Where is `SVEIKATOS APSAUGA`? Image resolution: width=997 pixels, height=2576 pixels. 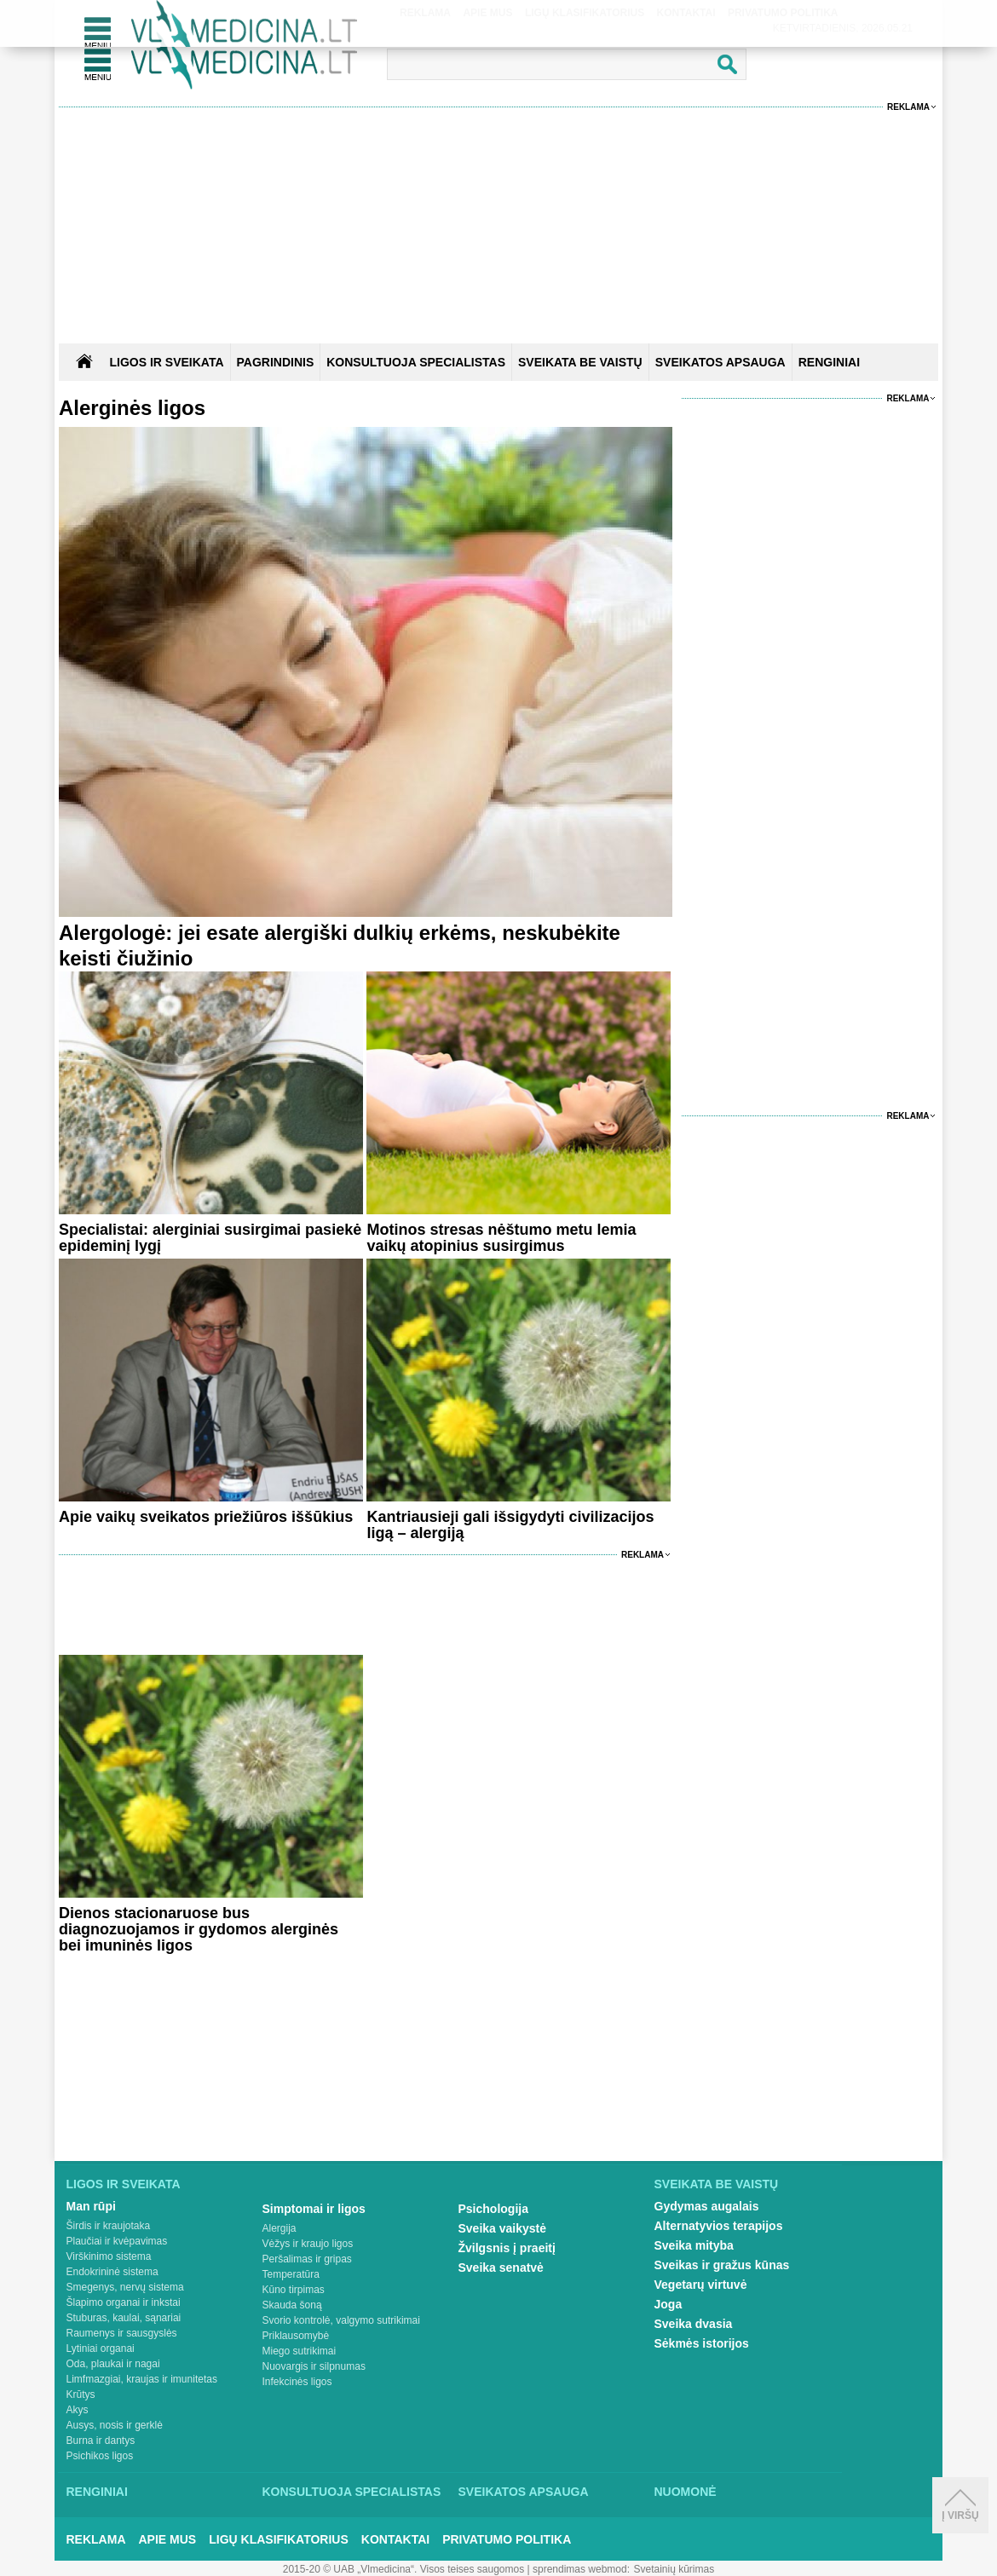
SVEIKATOS APSAUGA is located at coordinates (720, 362).